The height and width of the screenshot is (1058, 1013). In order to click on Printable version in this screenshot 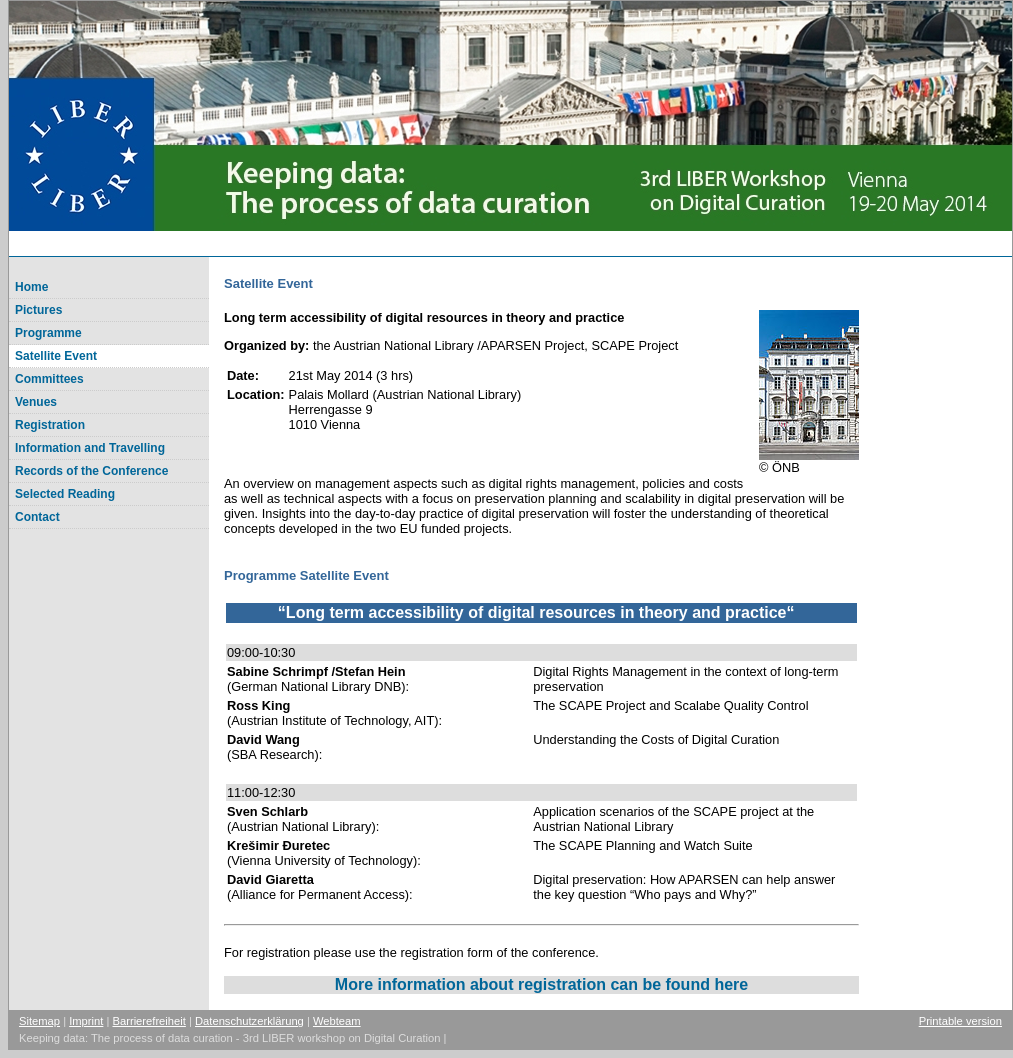, I will do `click(960, 1021)`.